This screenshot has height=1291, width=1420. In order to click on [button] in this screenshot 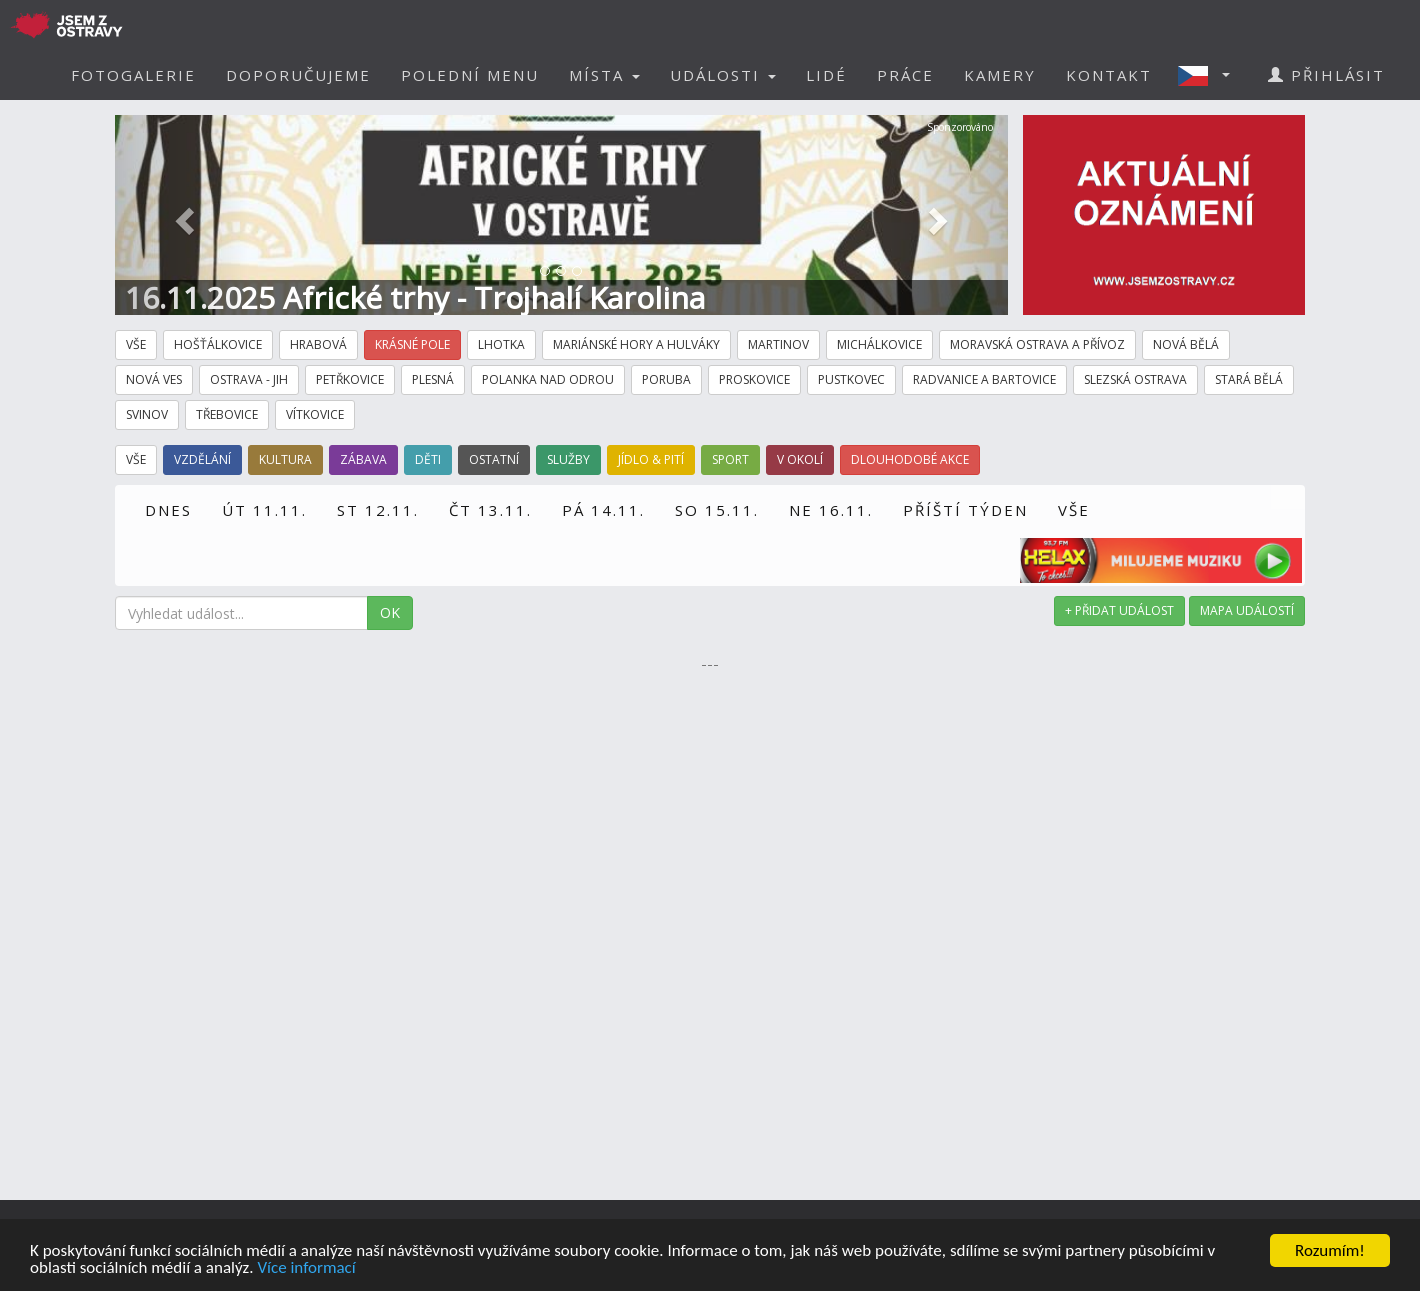, I will do `click(1210, 75)`.